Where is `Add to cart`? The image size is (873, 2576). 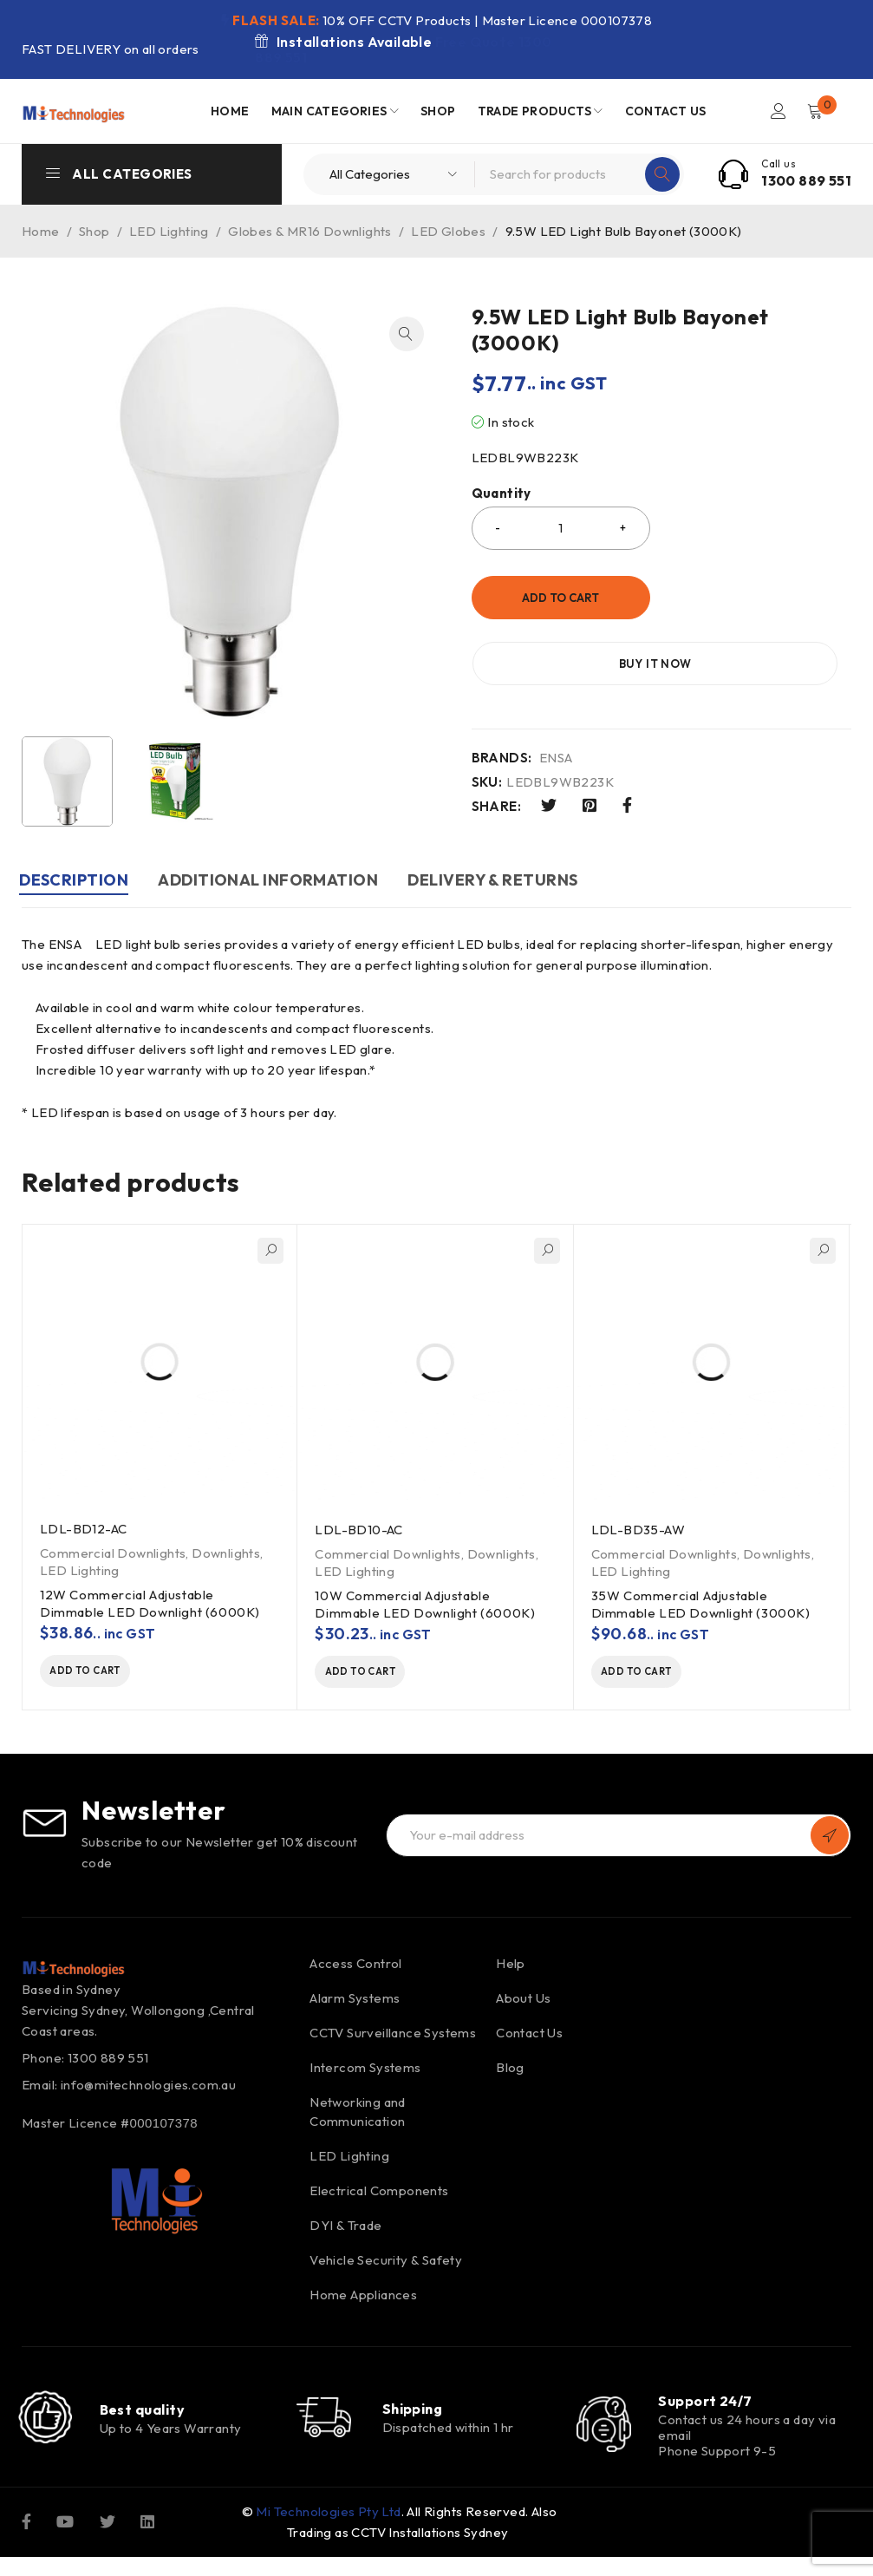
Add to cart is located at coordinates (560, 598).